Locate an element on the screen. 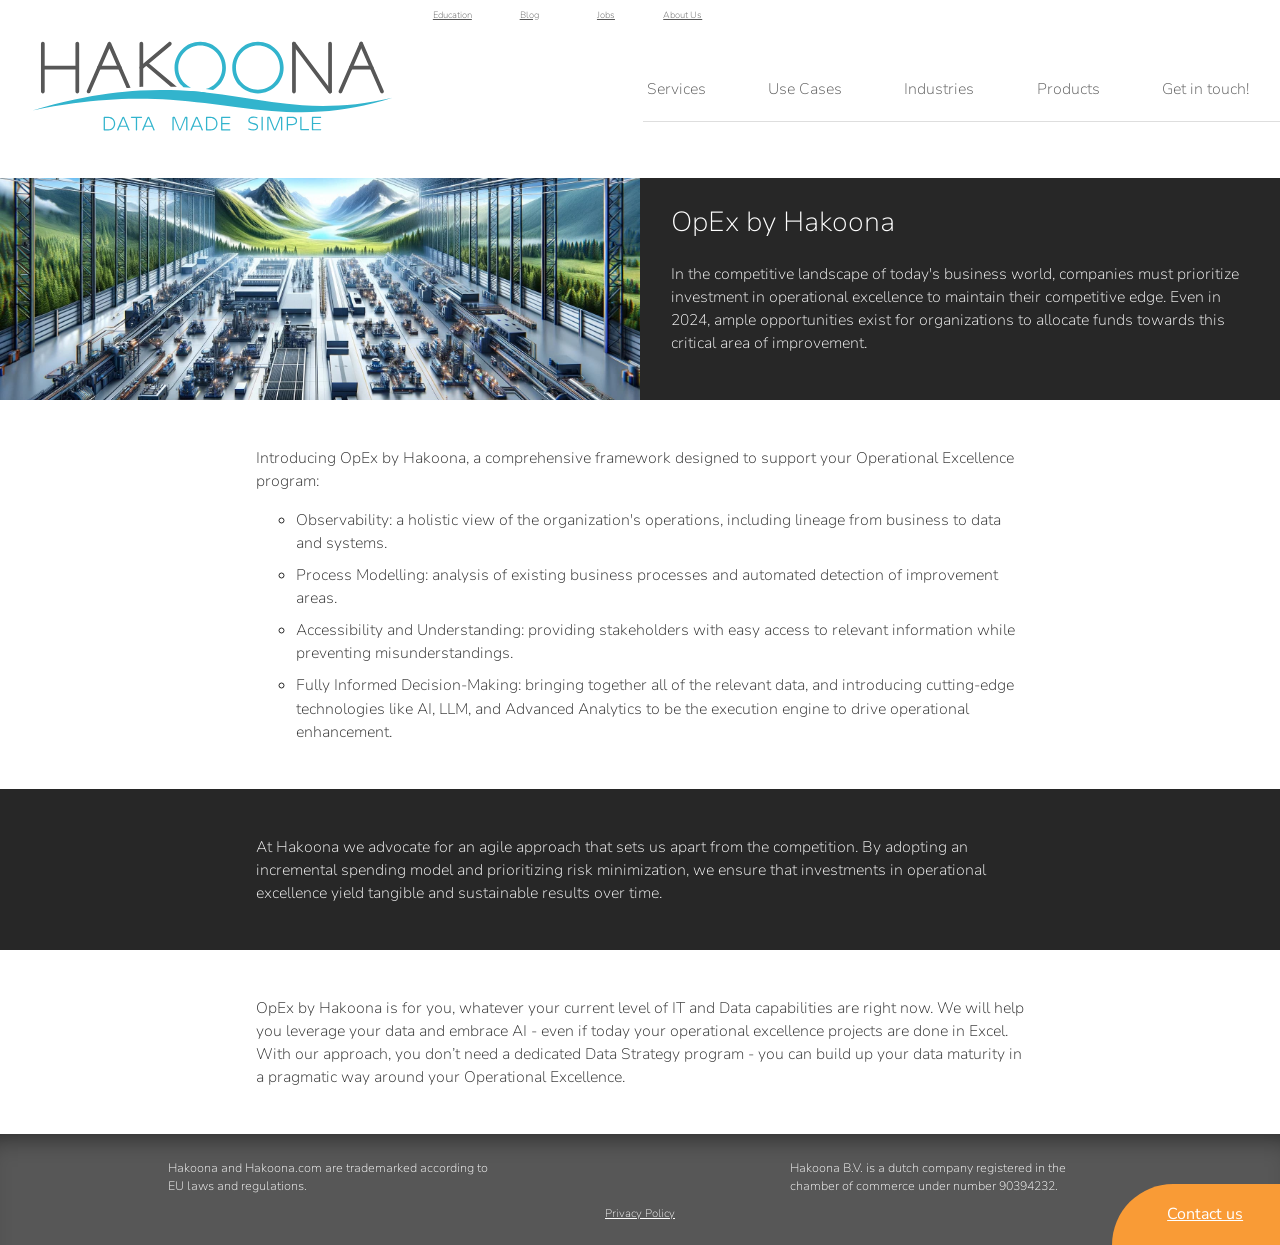 This screenshot has width=1280, height=1245. Contact us is located at coordinates (1205, 1214).